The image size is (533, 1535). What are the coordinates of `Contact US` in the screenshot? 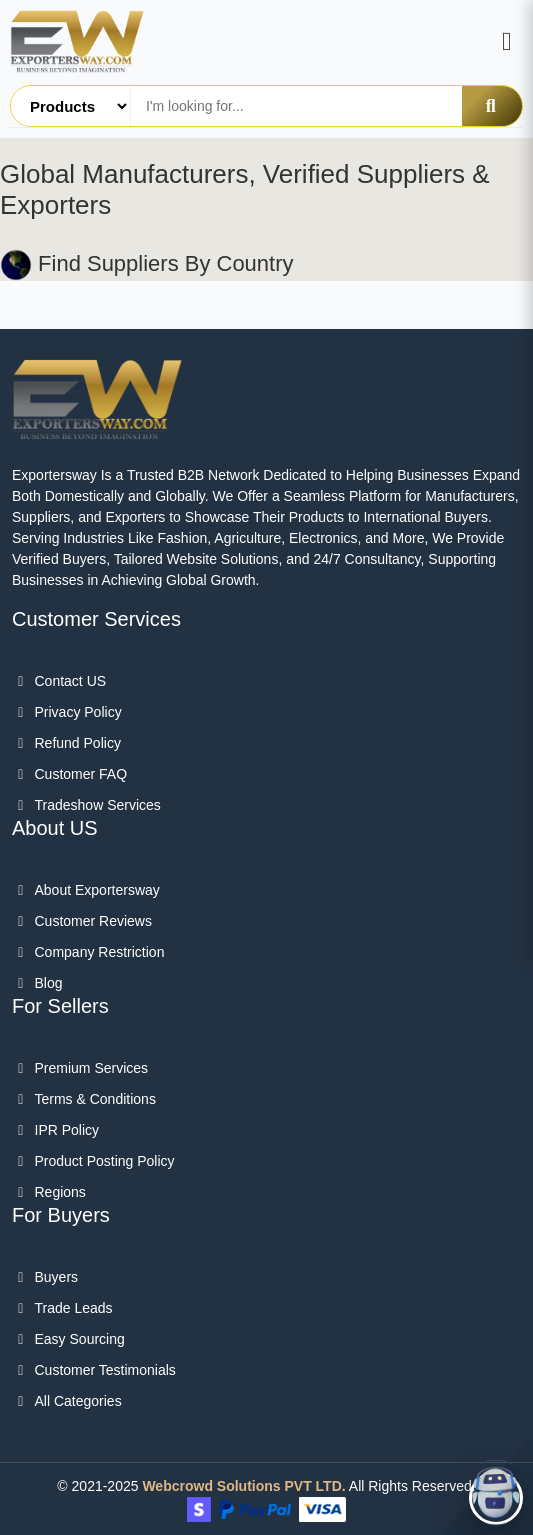 It's located at (59, 681).